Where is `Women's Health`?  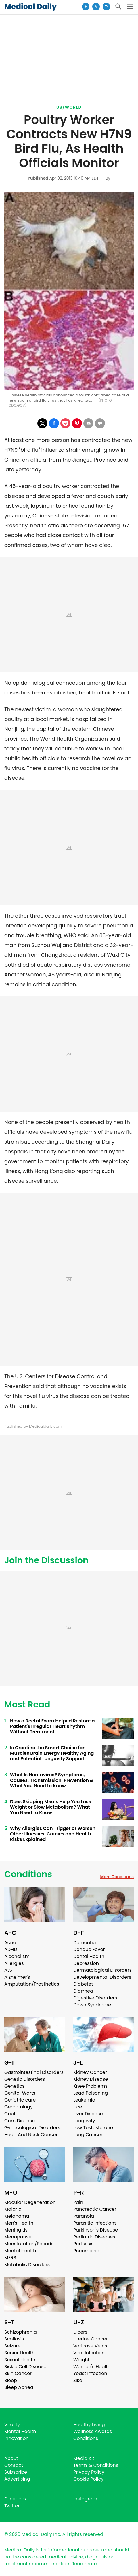
Women's Health is located at coordinates (91, 2366).